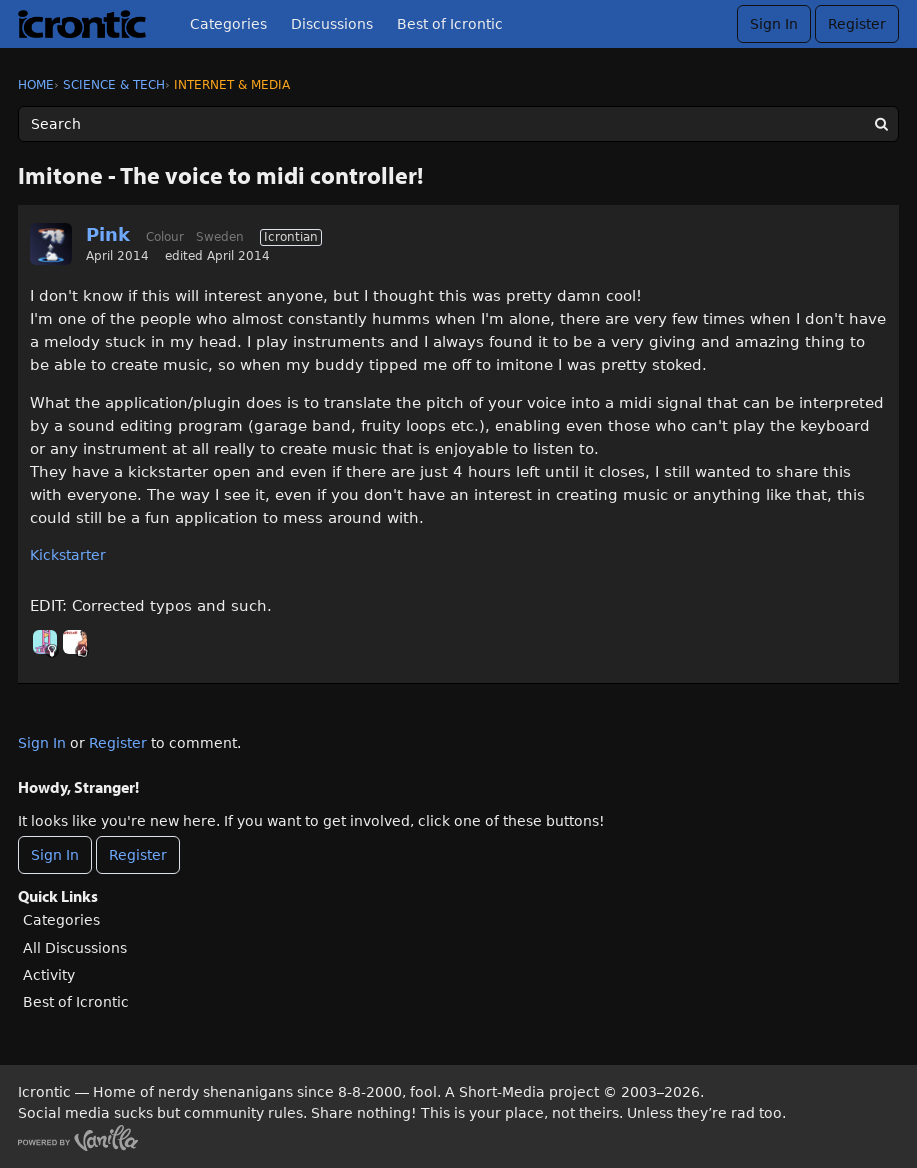 This screenshot has width=917, height=1168. I want to click on Register [Register Now], so click(138, 855).